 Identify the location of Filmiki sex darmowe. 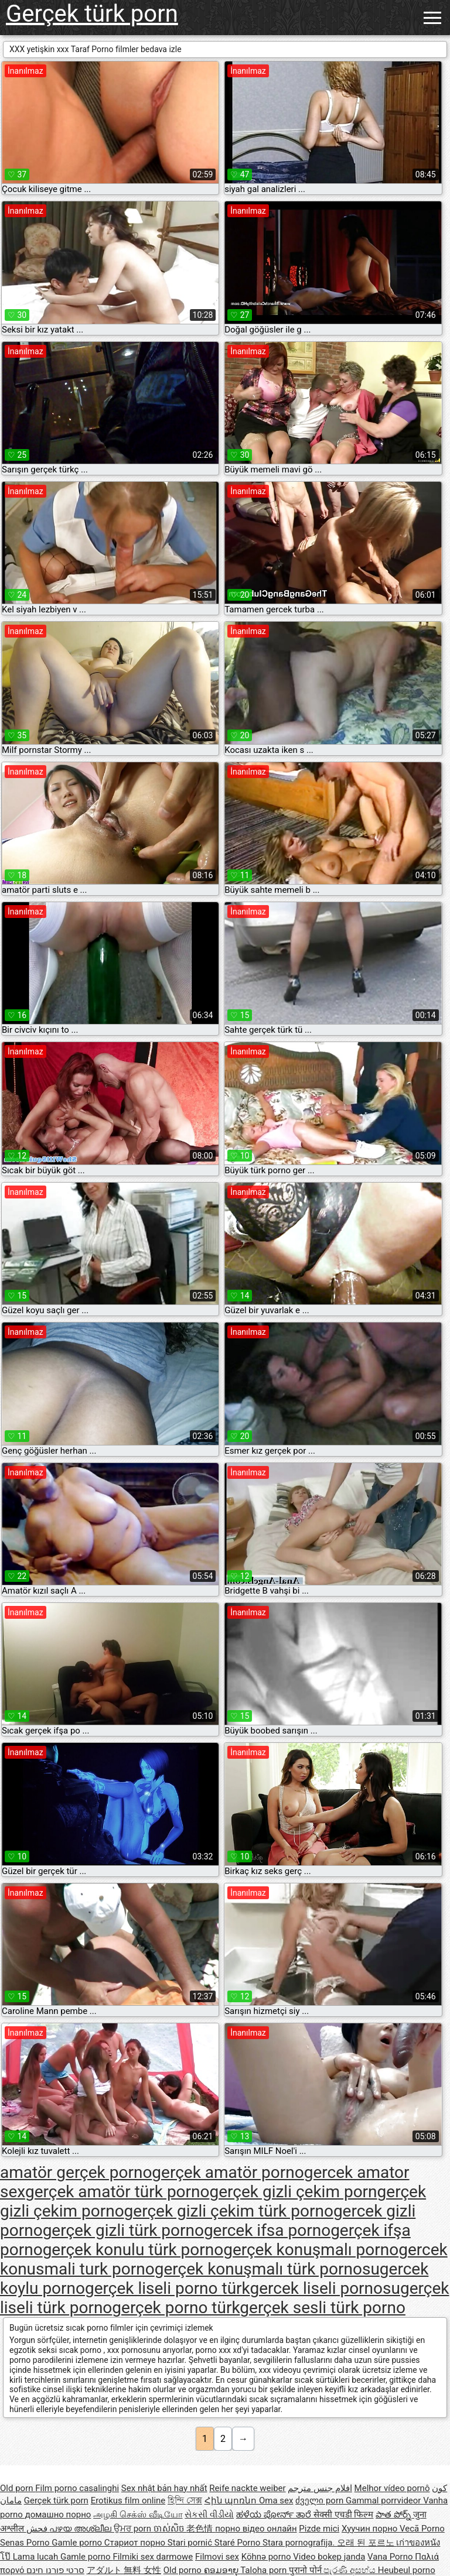
(152, 2556).